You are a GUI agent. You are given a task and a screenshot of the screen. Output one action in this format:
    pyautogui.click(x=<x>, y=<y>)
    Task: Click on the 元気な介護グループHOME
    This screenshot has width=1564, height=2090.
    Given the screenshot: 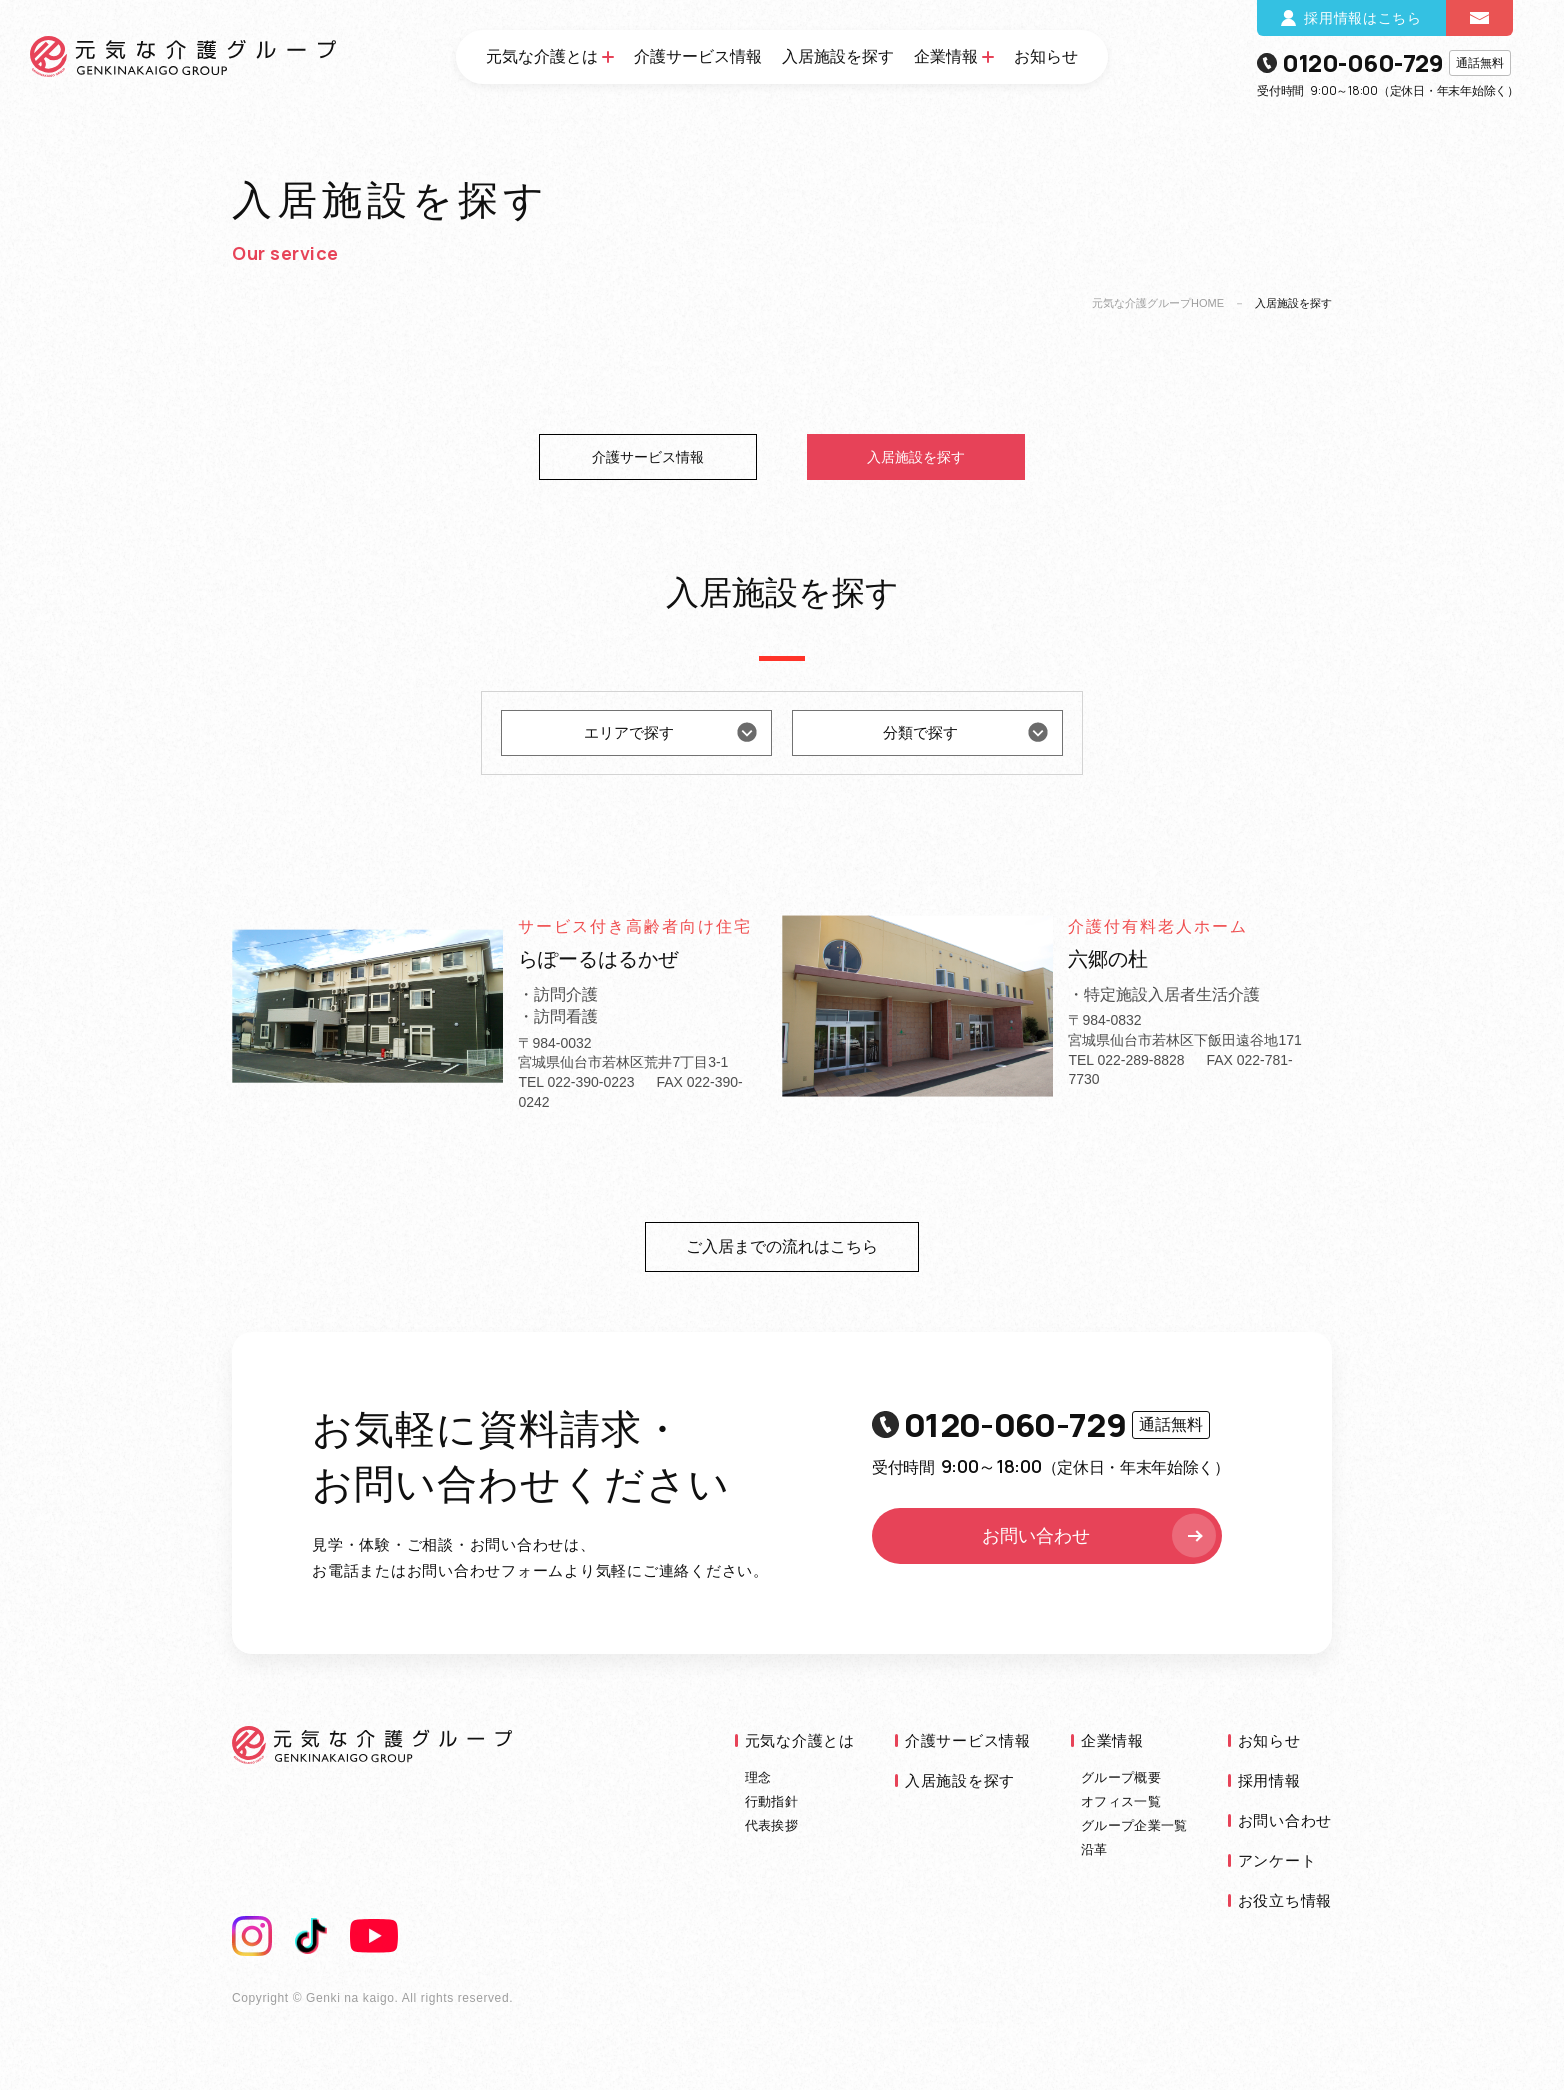 What is the action you would take?
    pyautogui.click(x=1158, y=303)
    